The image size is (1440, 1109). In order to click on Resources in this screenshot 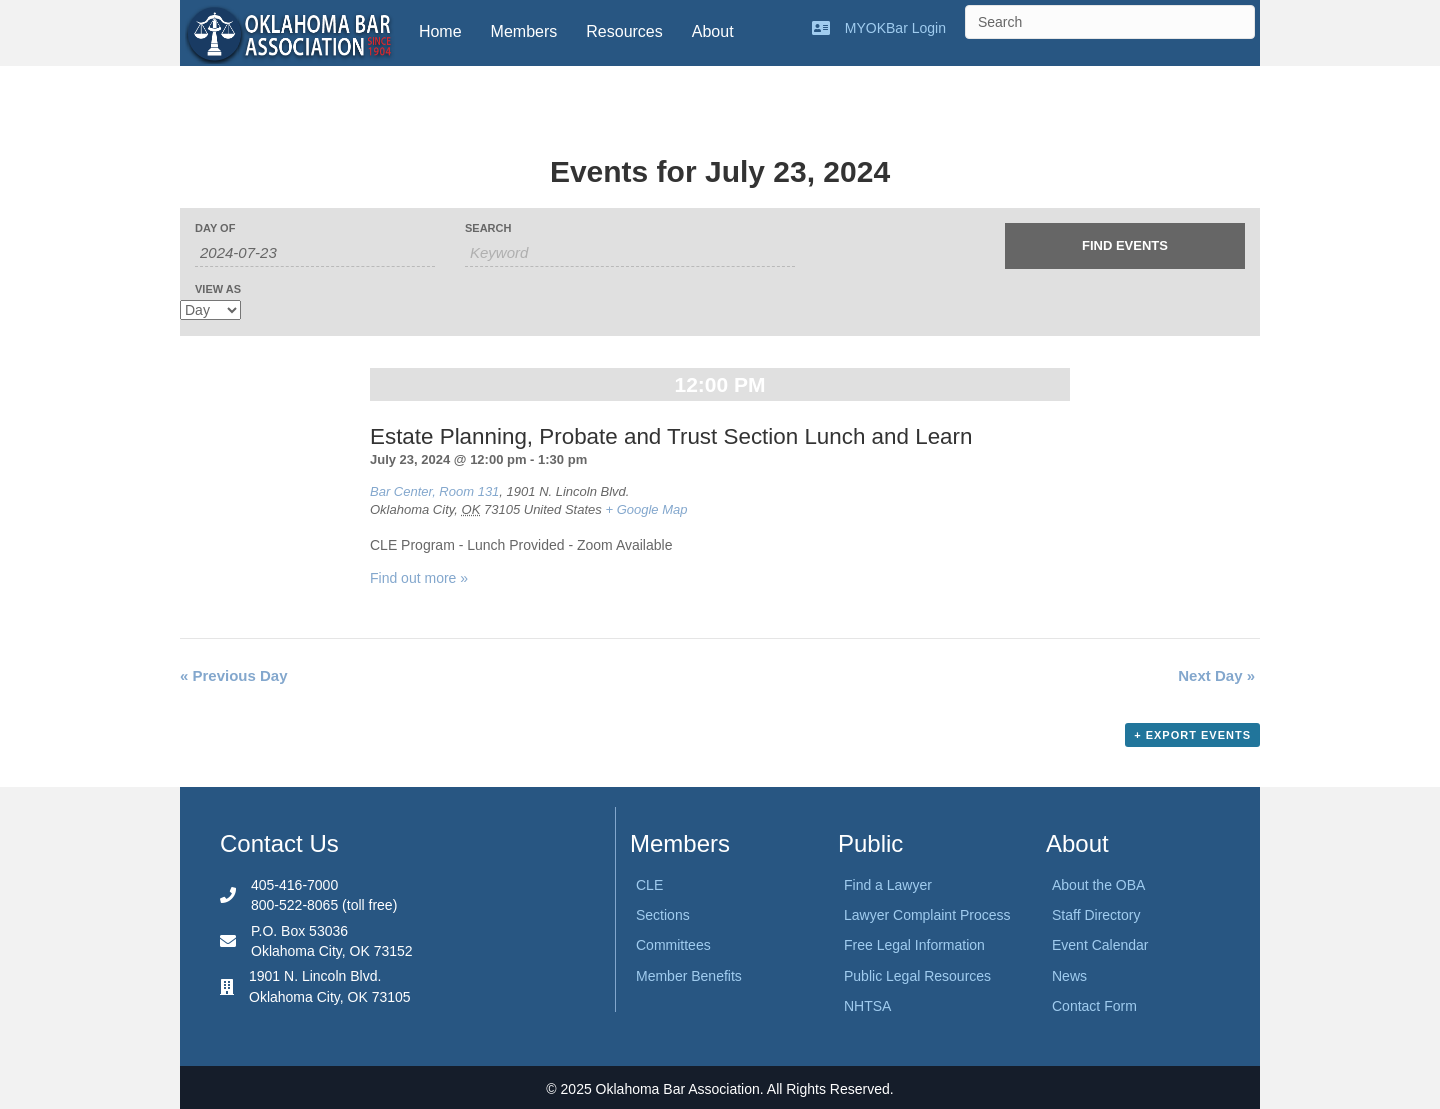, I will do `click(624, 31)`.